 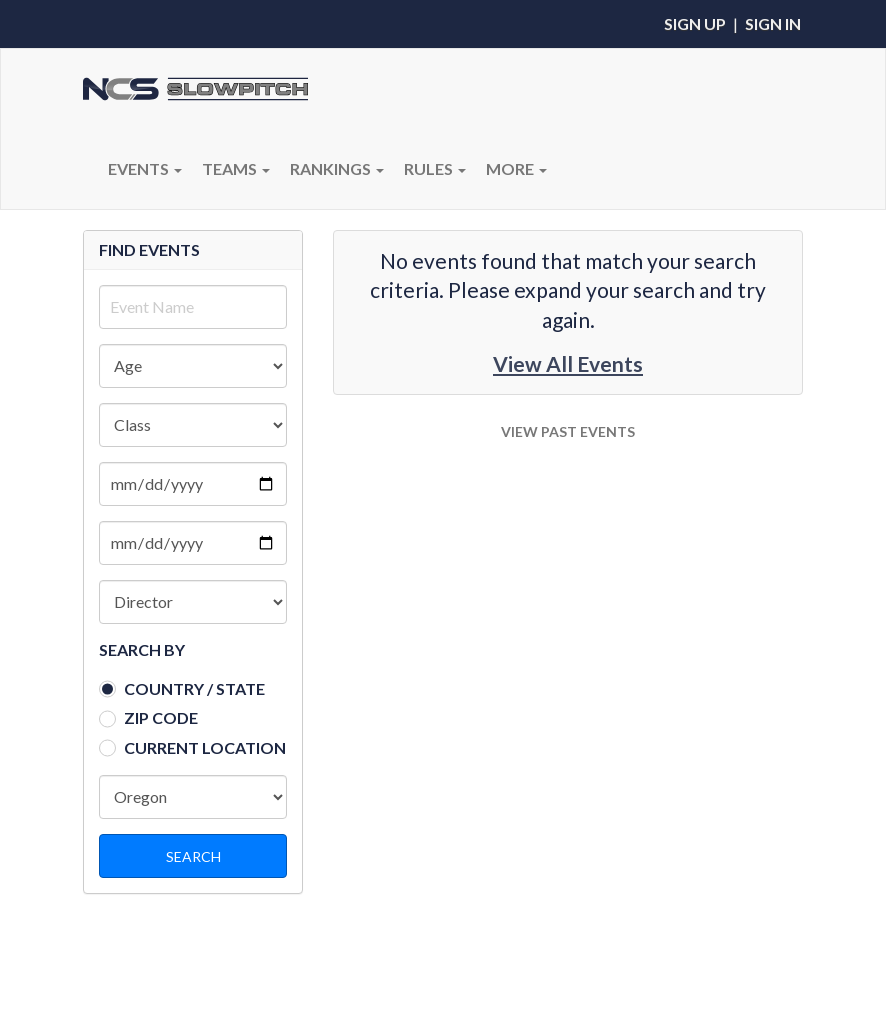 I want to click on Country / State, so click(x=194, y=688).